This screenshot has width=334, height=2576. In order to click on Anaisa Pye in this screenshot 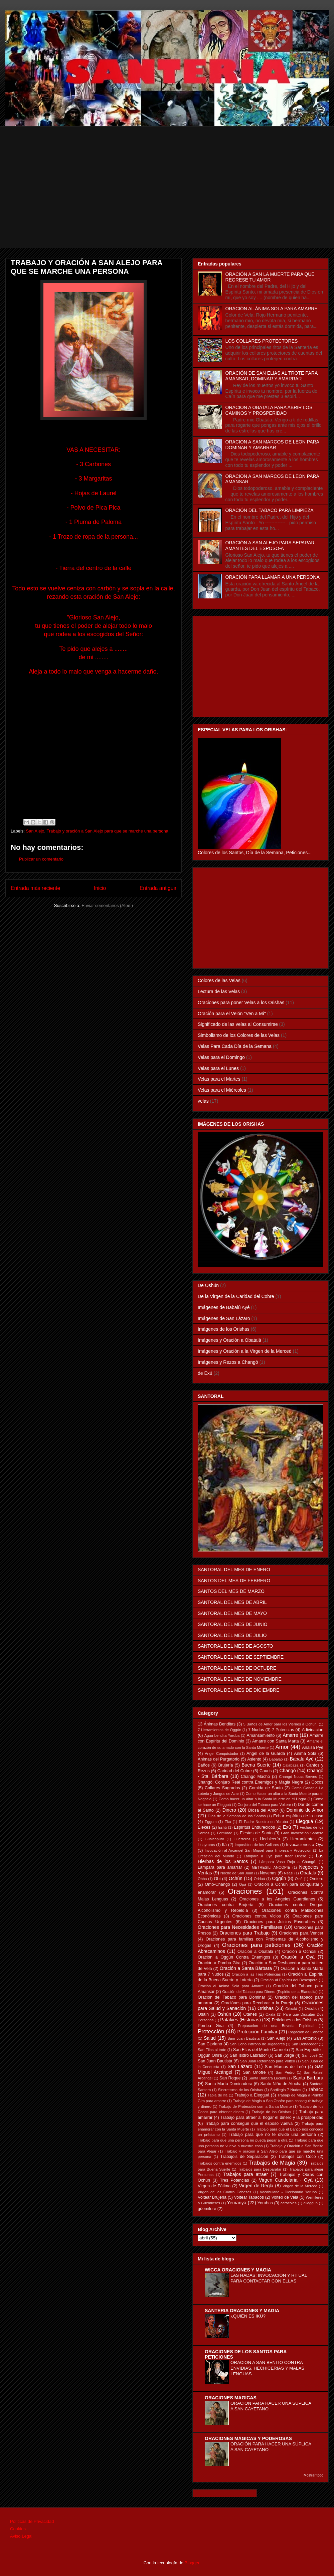, I will do `click(312, 1747)`.